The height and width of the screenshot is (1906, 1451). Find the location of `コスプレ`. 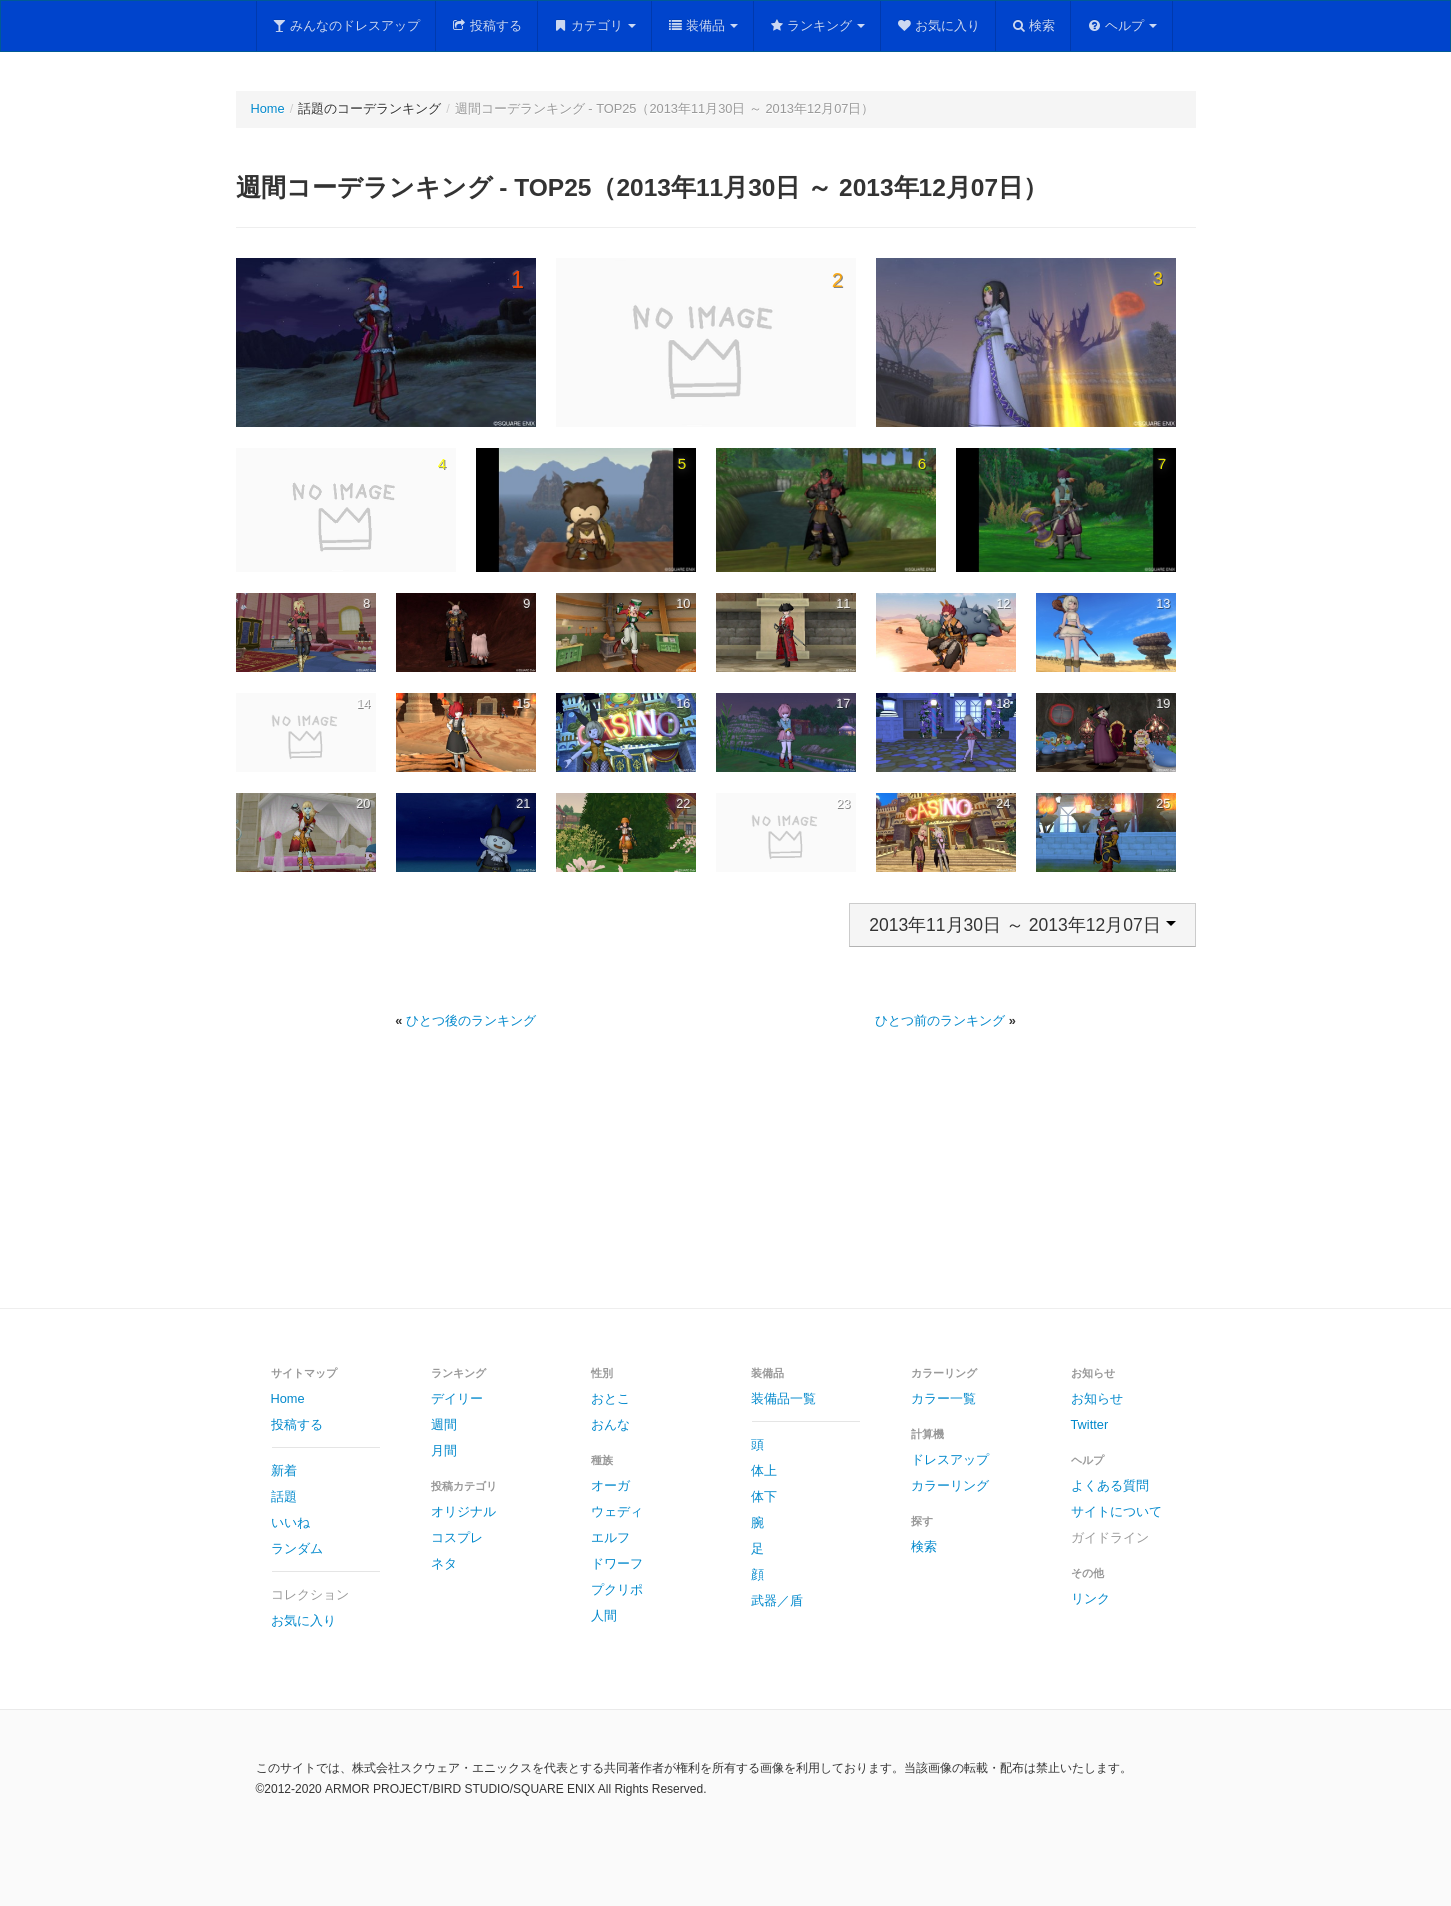

コスプレ is located at coordinates (457, 1537).